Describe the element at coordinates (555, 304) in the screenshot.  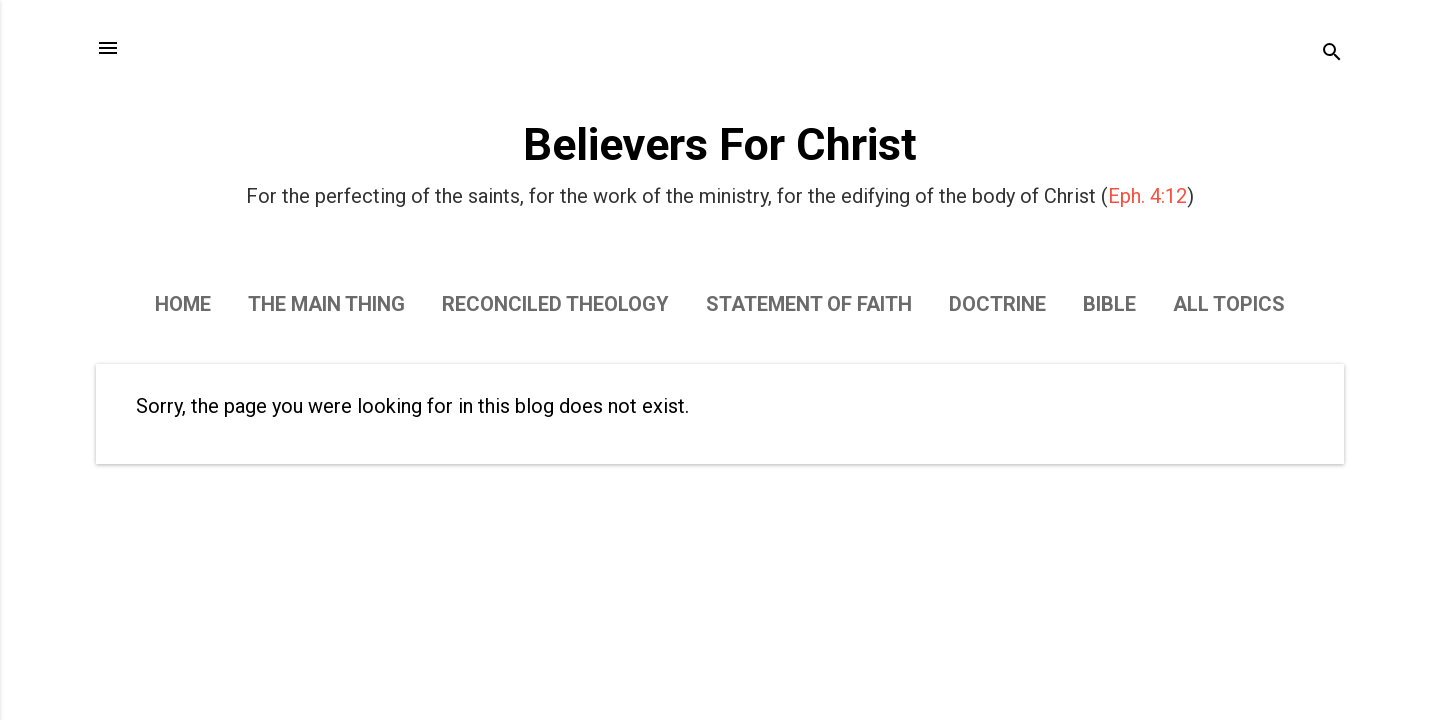
I see `Reconciled Theology` at that location.